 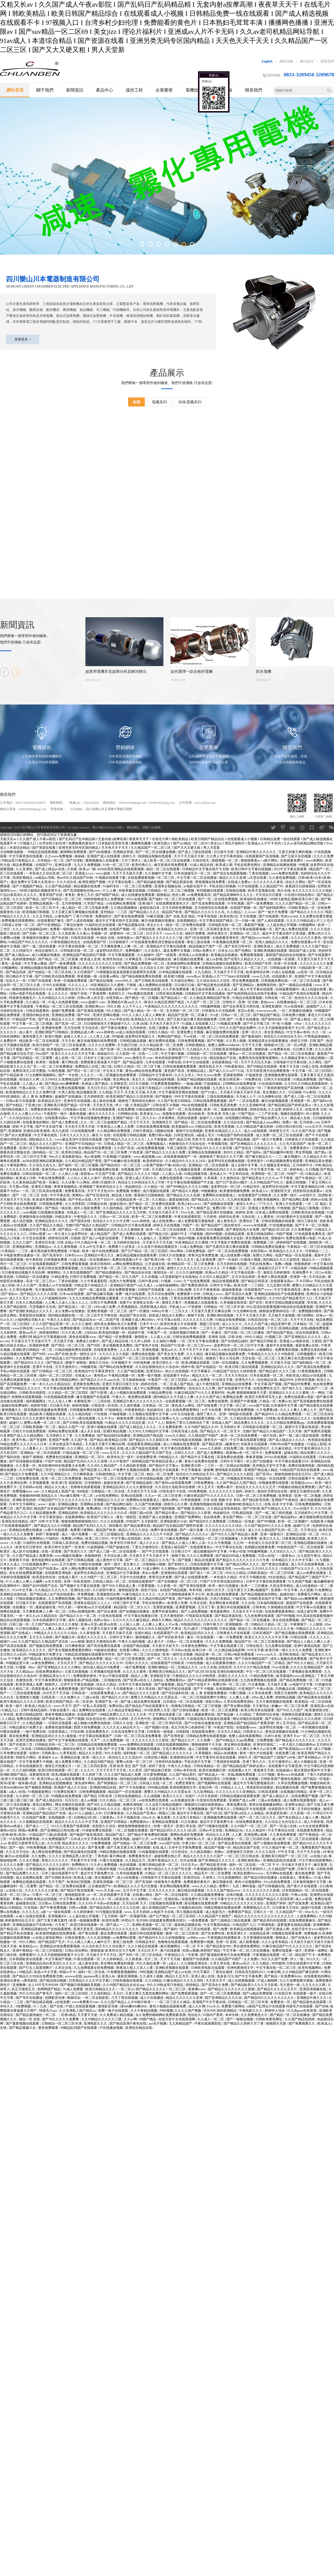 I want to click on 久久av观看, so click(x=280, y=938).